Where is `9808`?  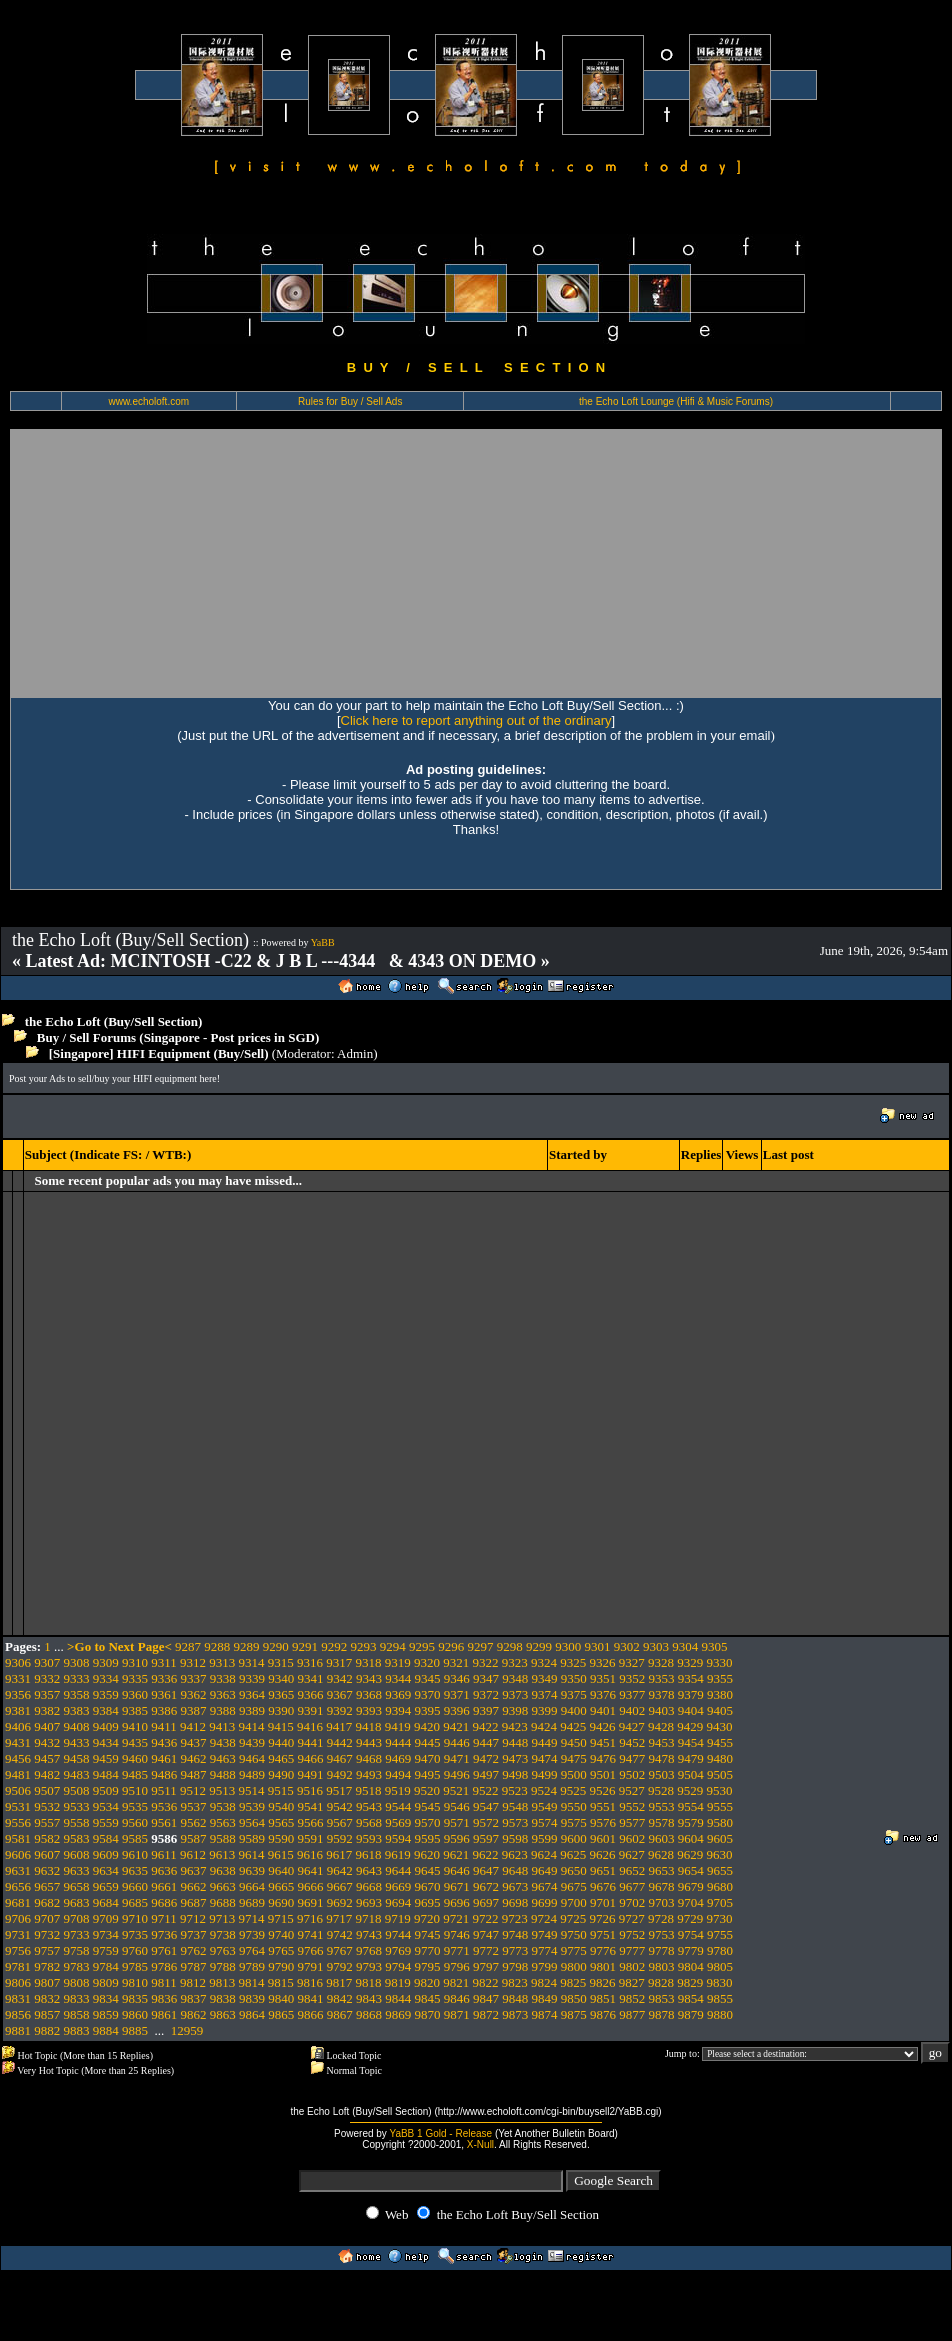
9808 is located at coordinates (77, 1982).